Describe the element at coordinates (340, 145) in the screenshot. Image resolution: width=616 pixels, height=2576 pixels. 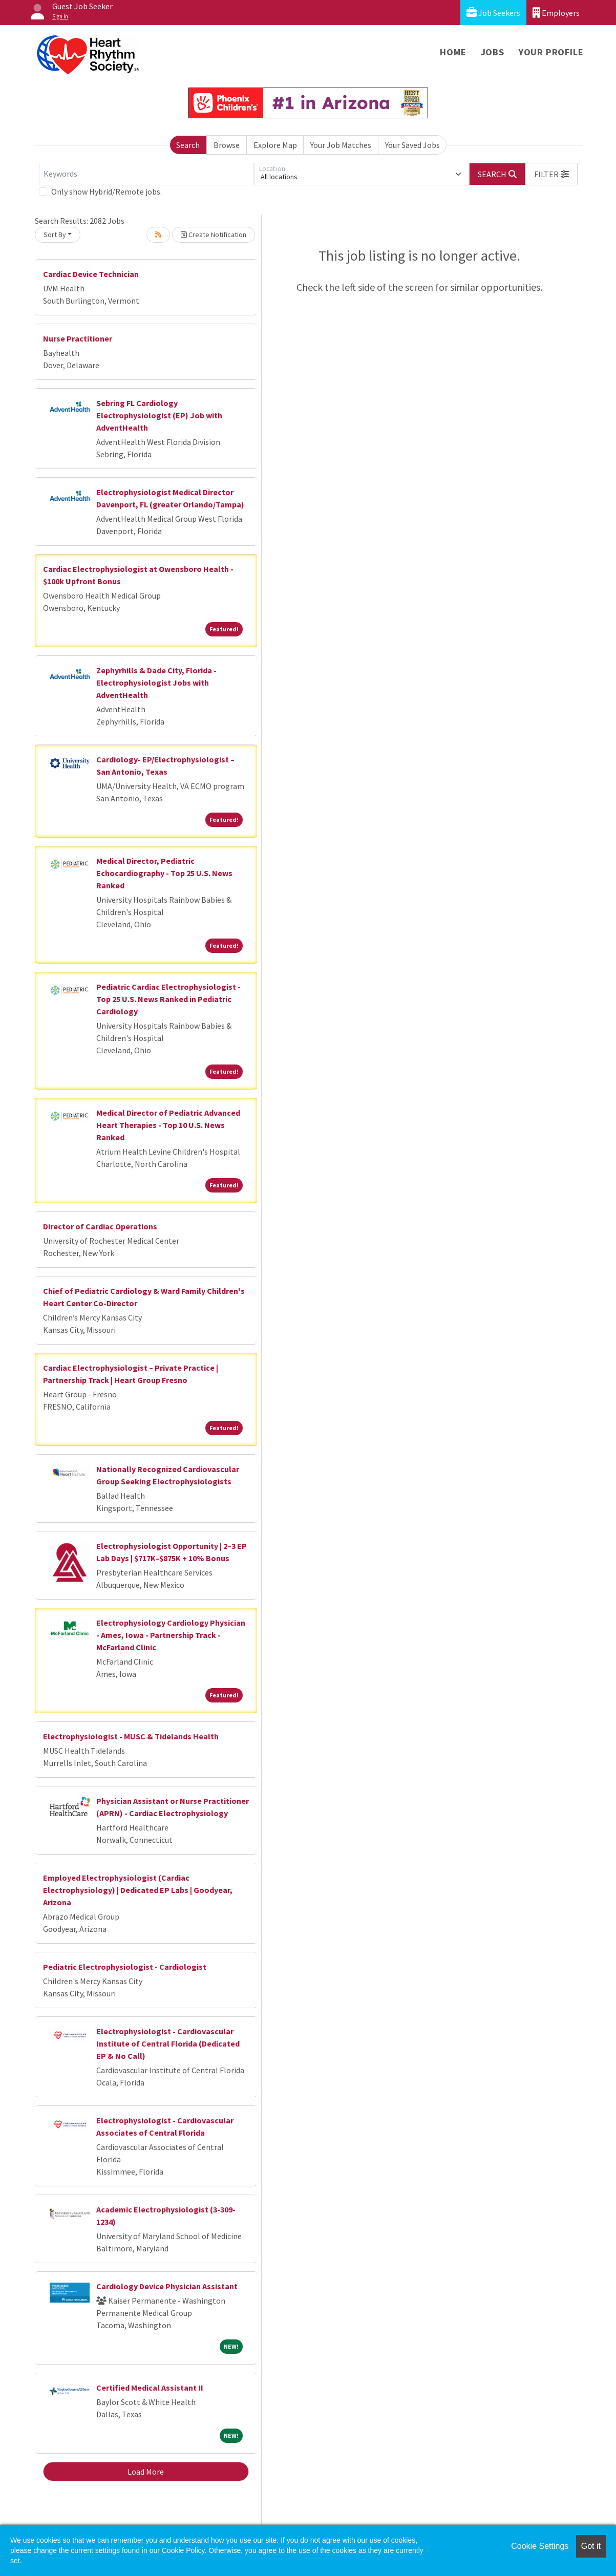
I see `Your Job Matches` at that location.